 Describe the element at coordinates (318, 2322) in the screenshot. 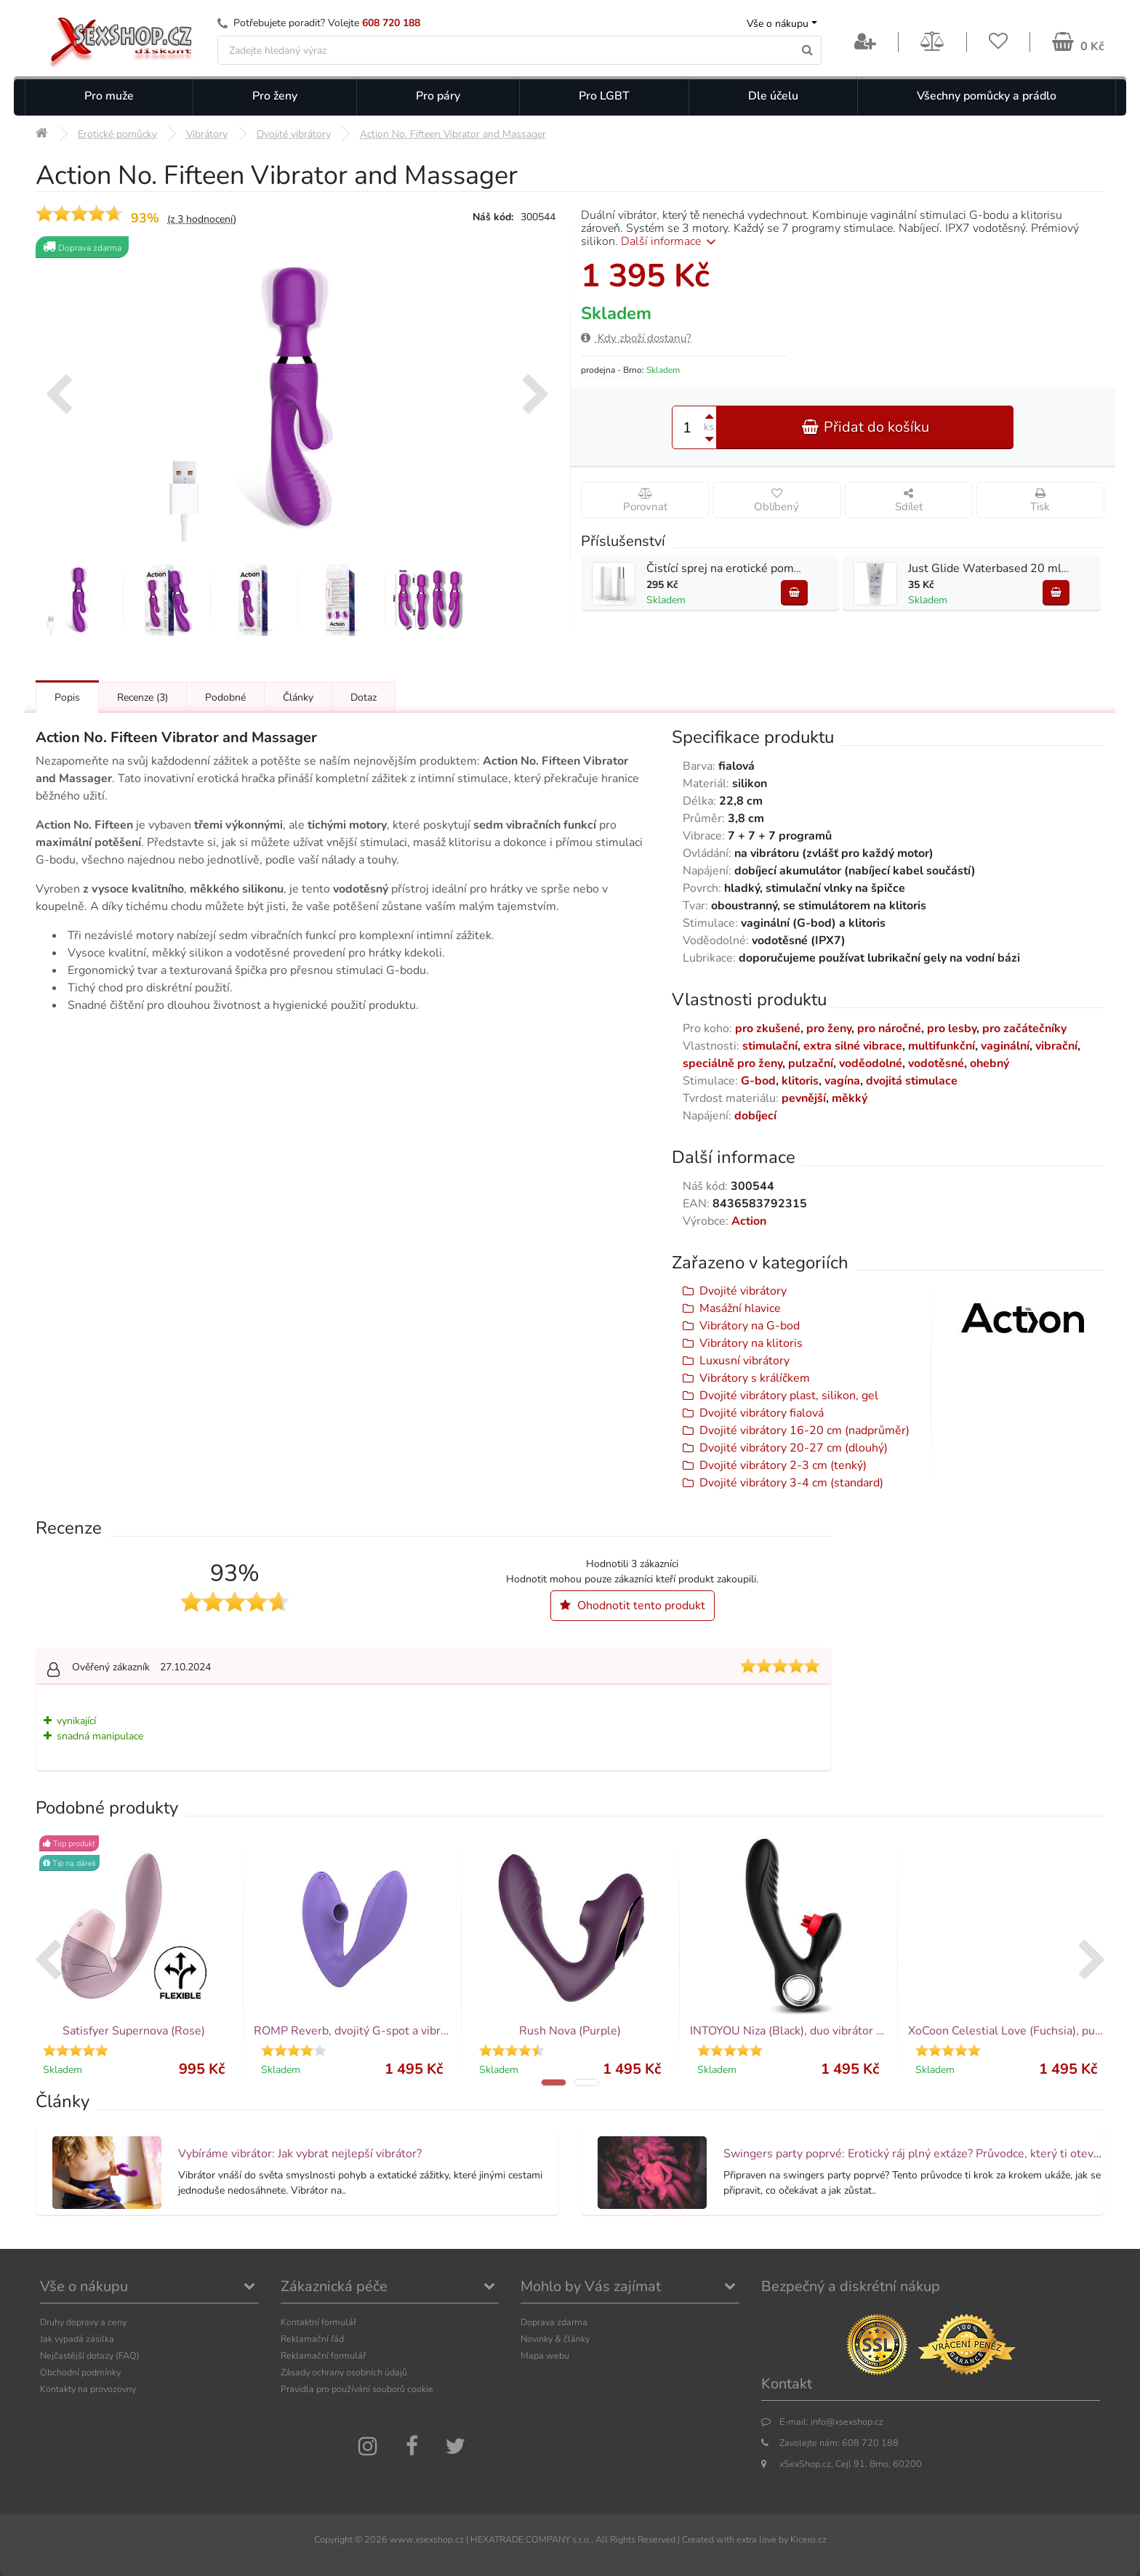

I see `Kontaktní formulář` at that location.